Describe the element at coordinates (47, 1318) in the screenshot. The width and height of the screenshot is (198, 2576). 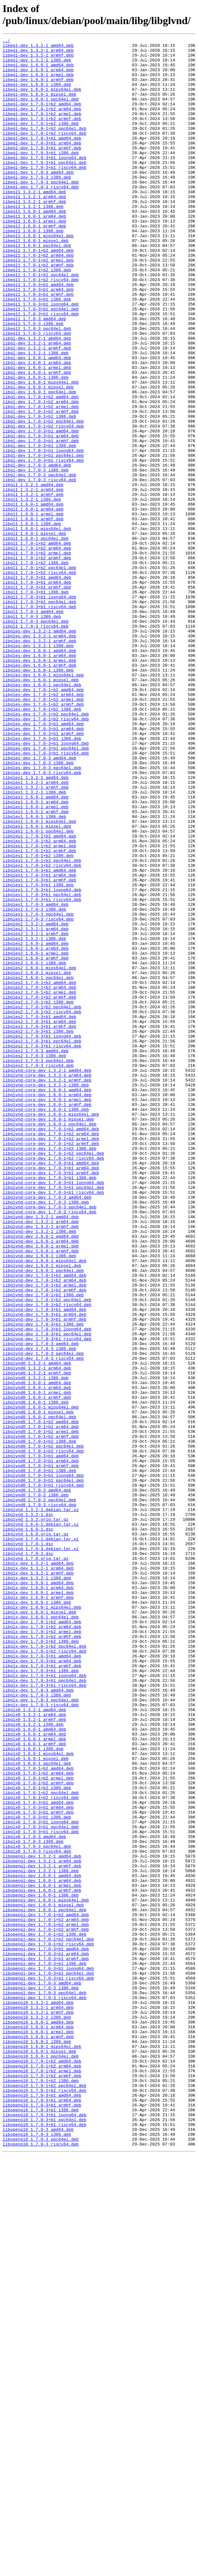
I see `libglvnd-core-dev_1.6.0-1_armhf.deb` at that location.